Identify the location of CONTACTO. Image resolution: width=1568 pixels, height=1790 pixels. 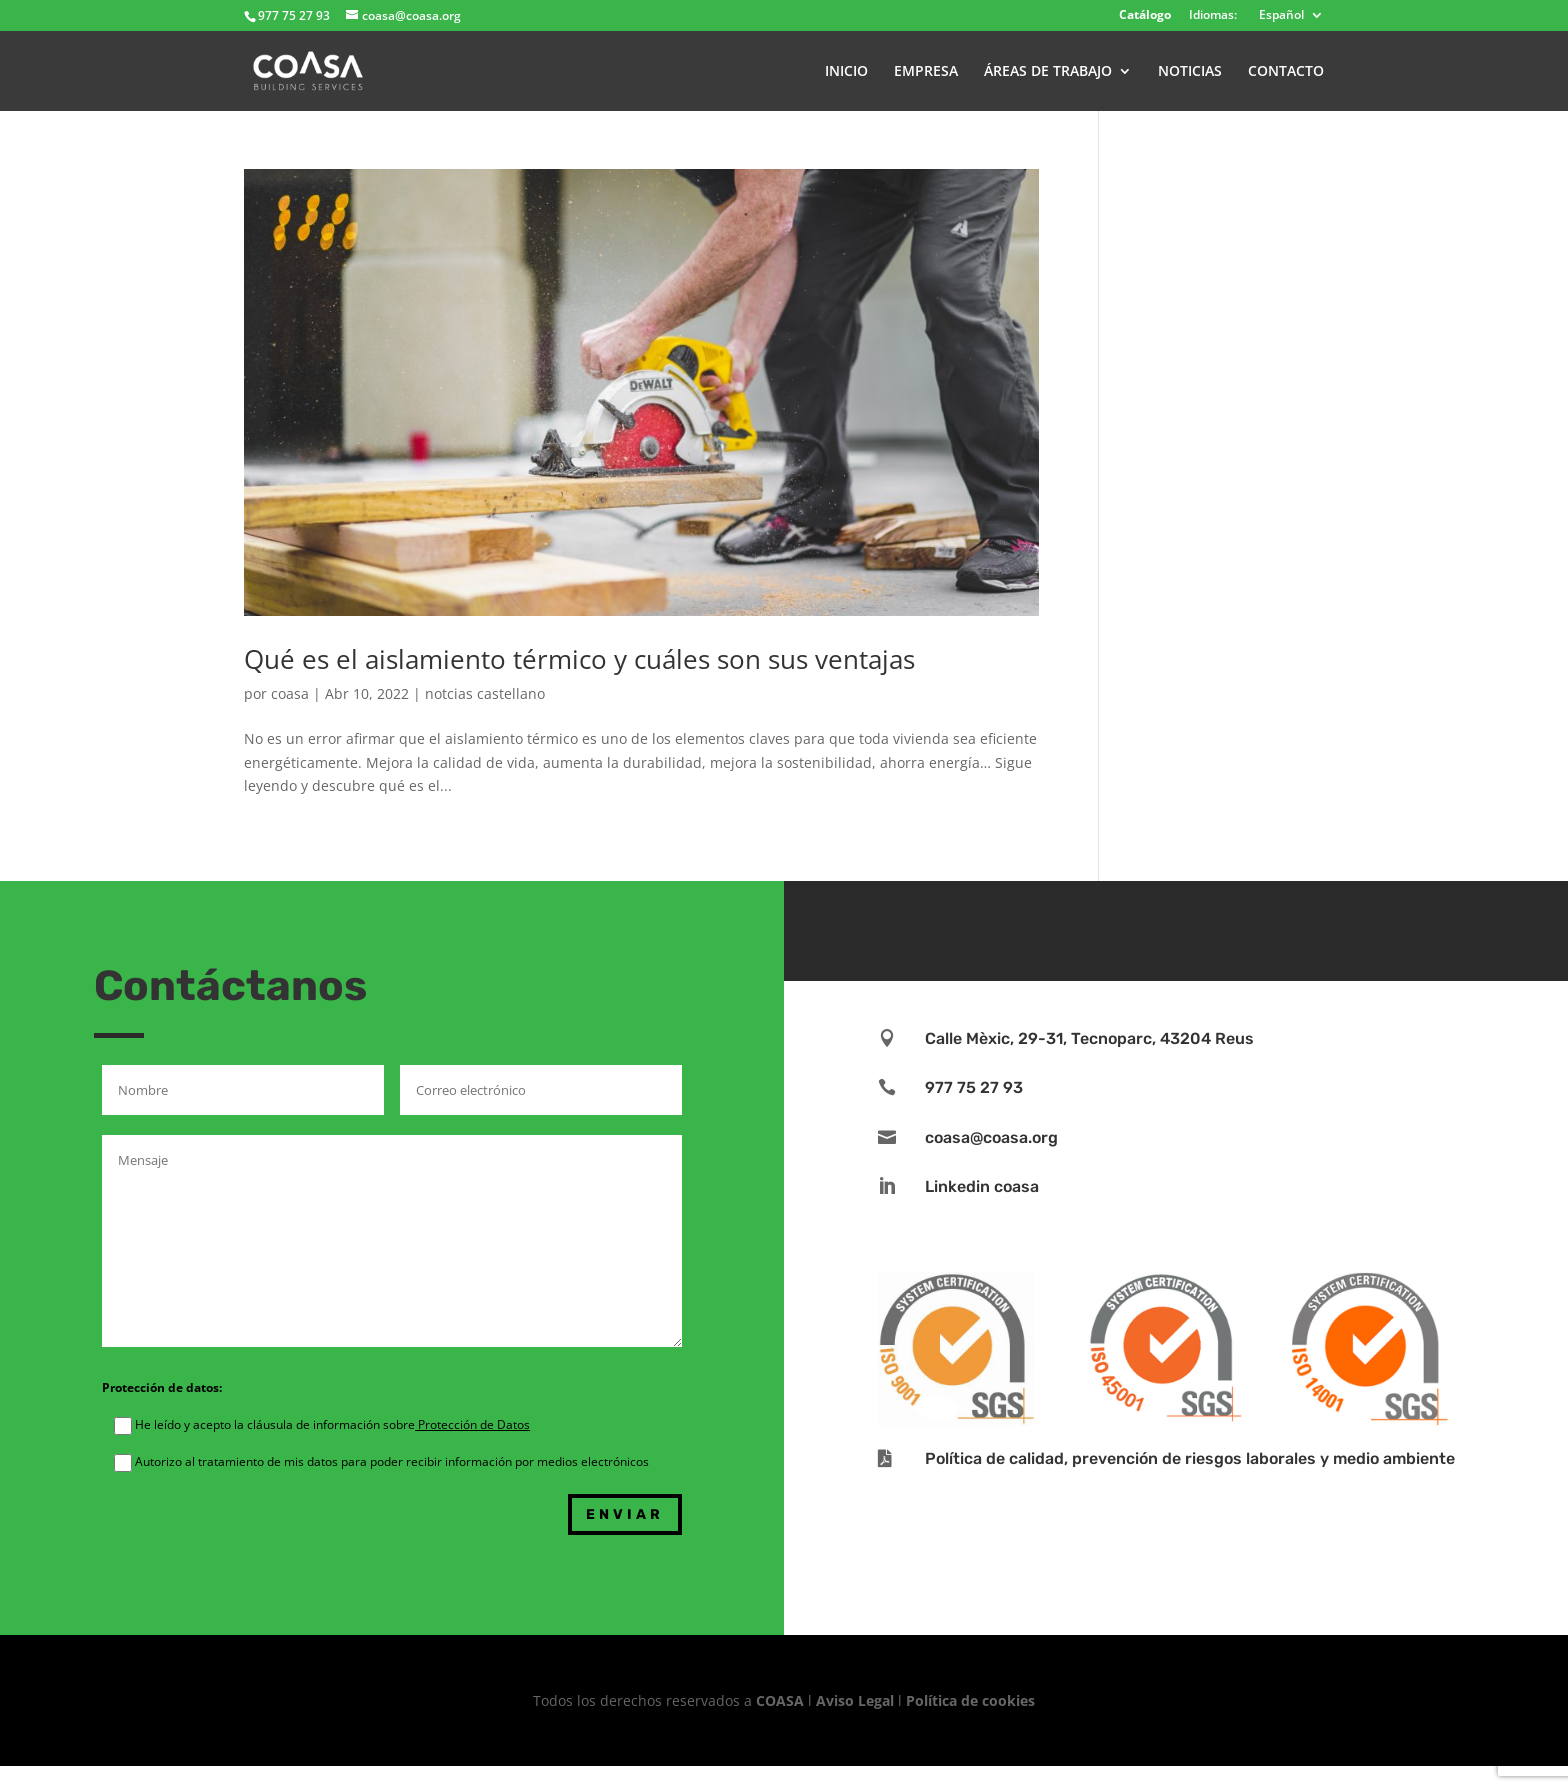
(1286, 72).